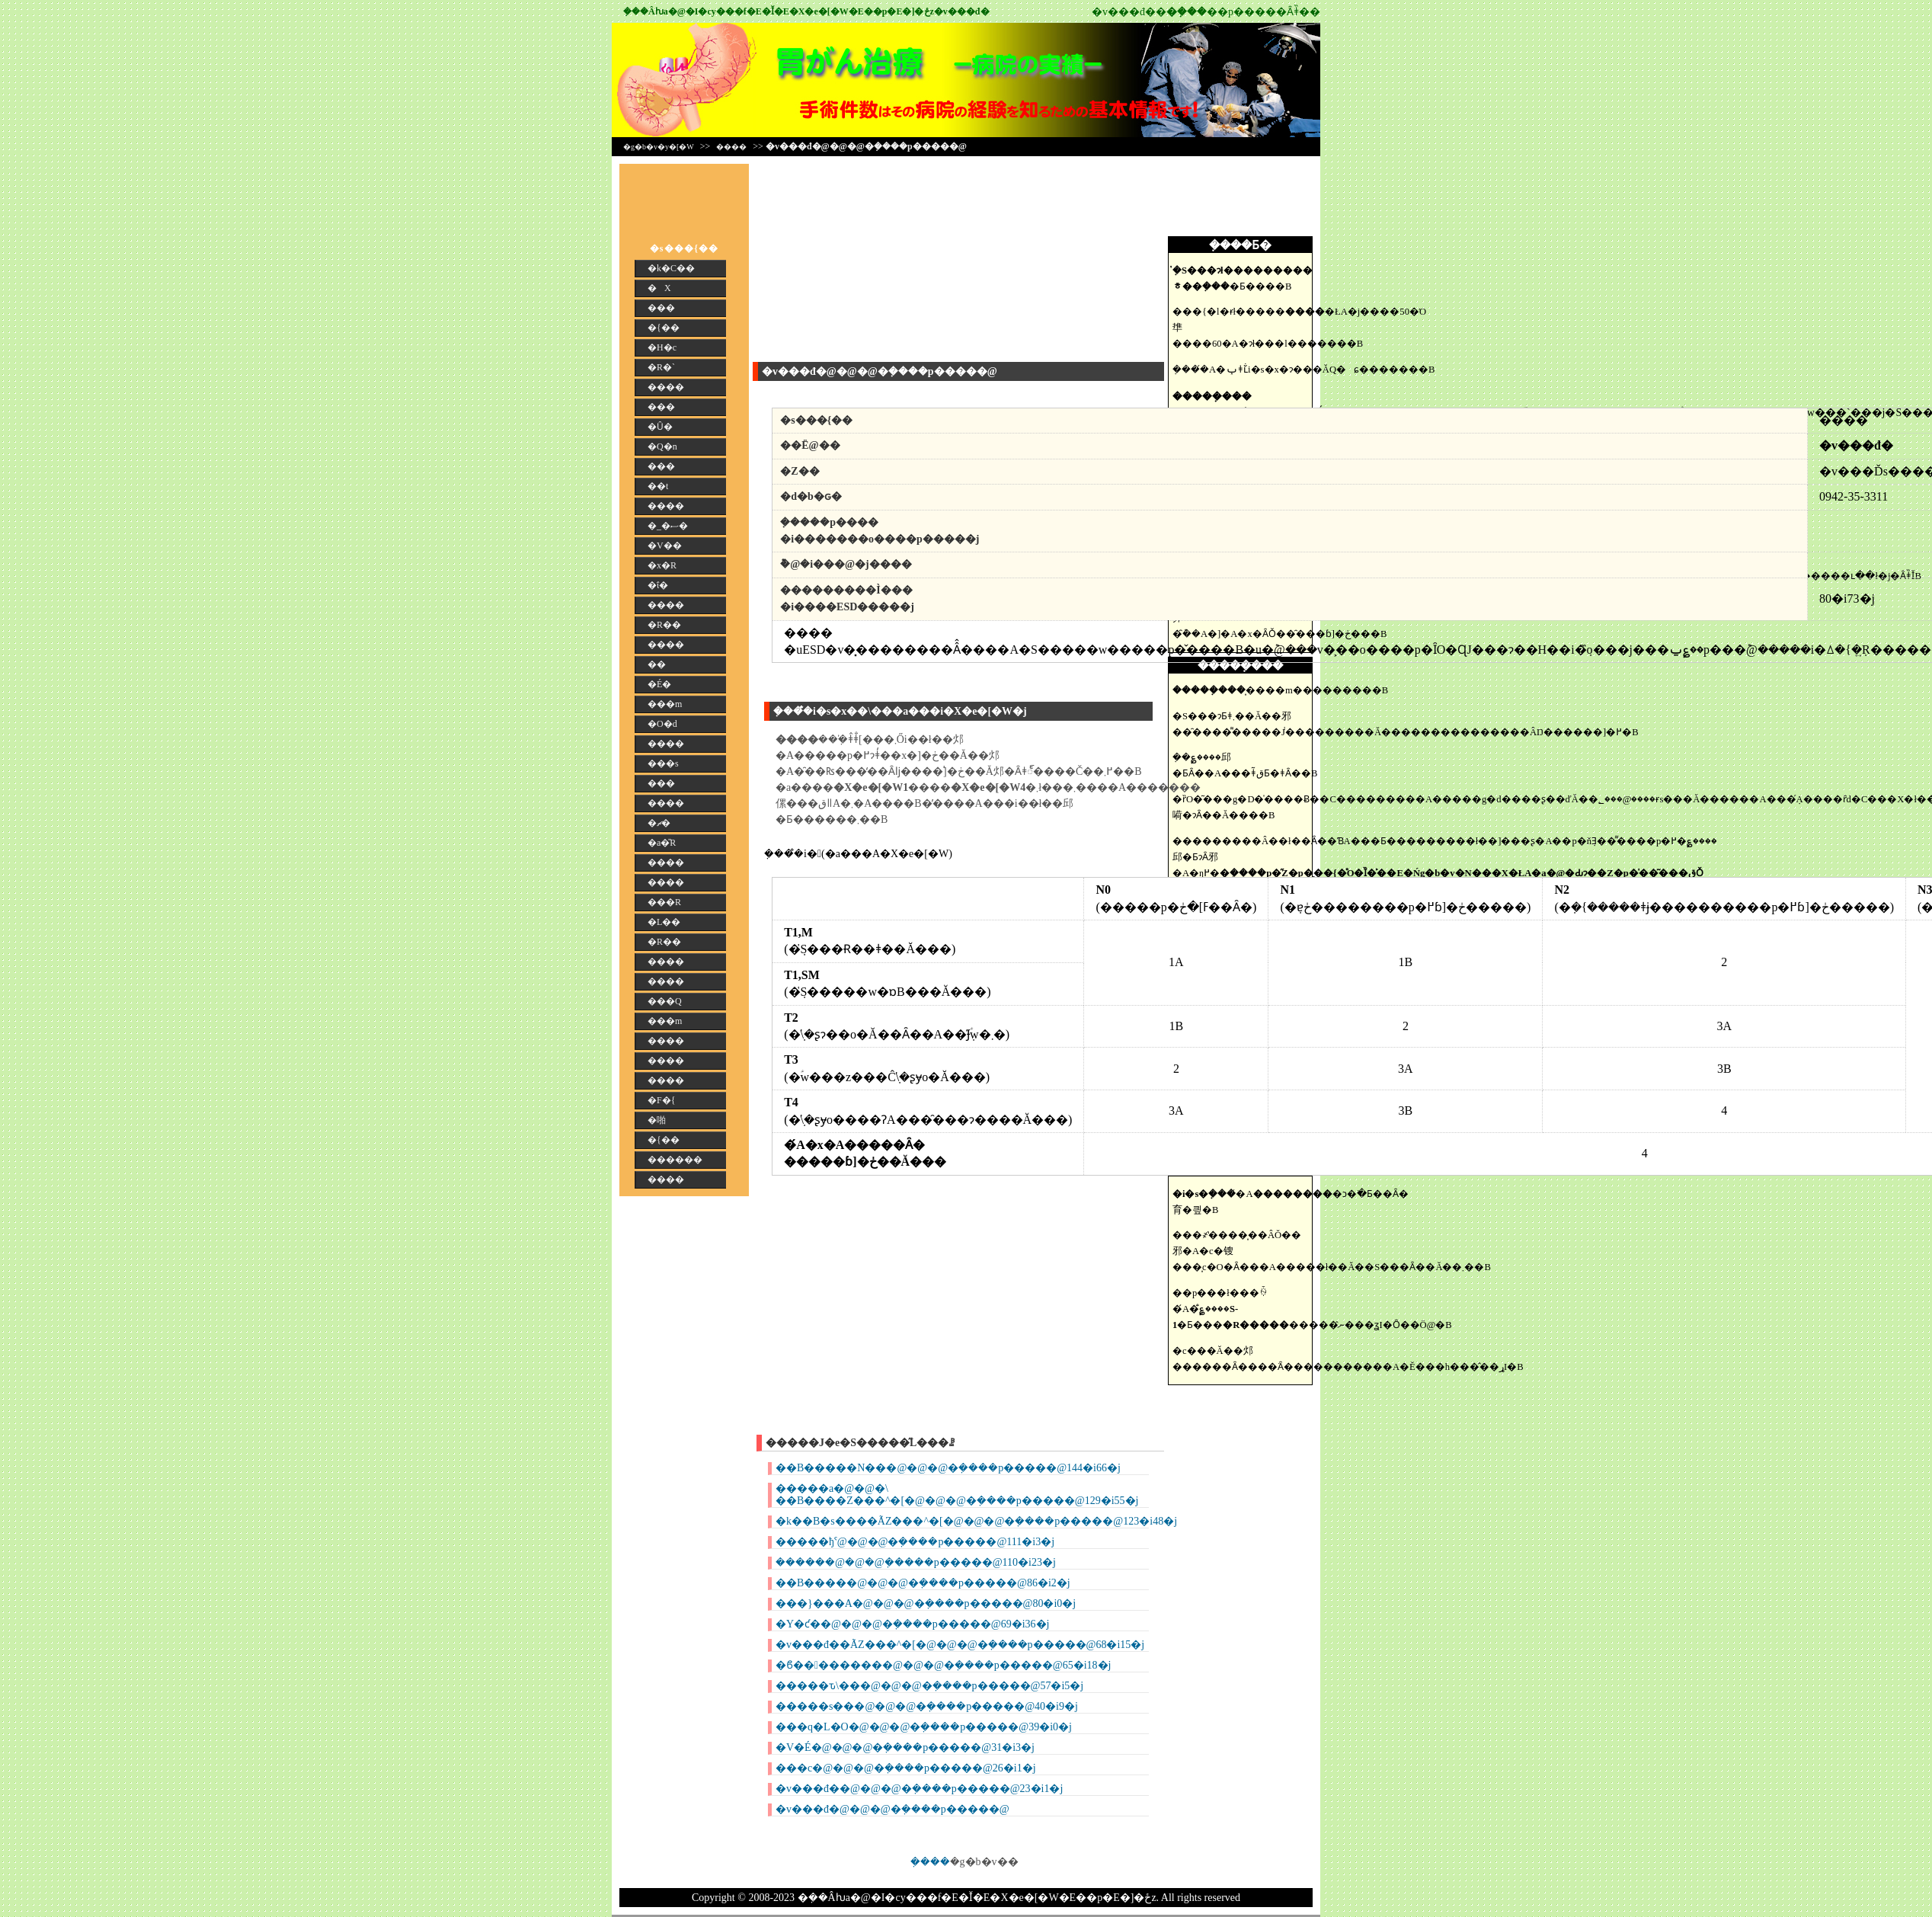 This screenshot has width=1932, height=1917. What do you see at coordinates (892, 1809) in the screenshot?
I see `�v���đ�@�@�@�݂����p�����@` at bounding box center [892, 1809].